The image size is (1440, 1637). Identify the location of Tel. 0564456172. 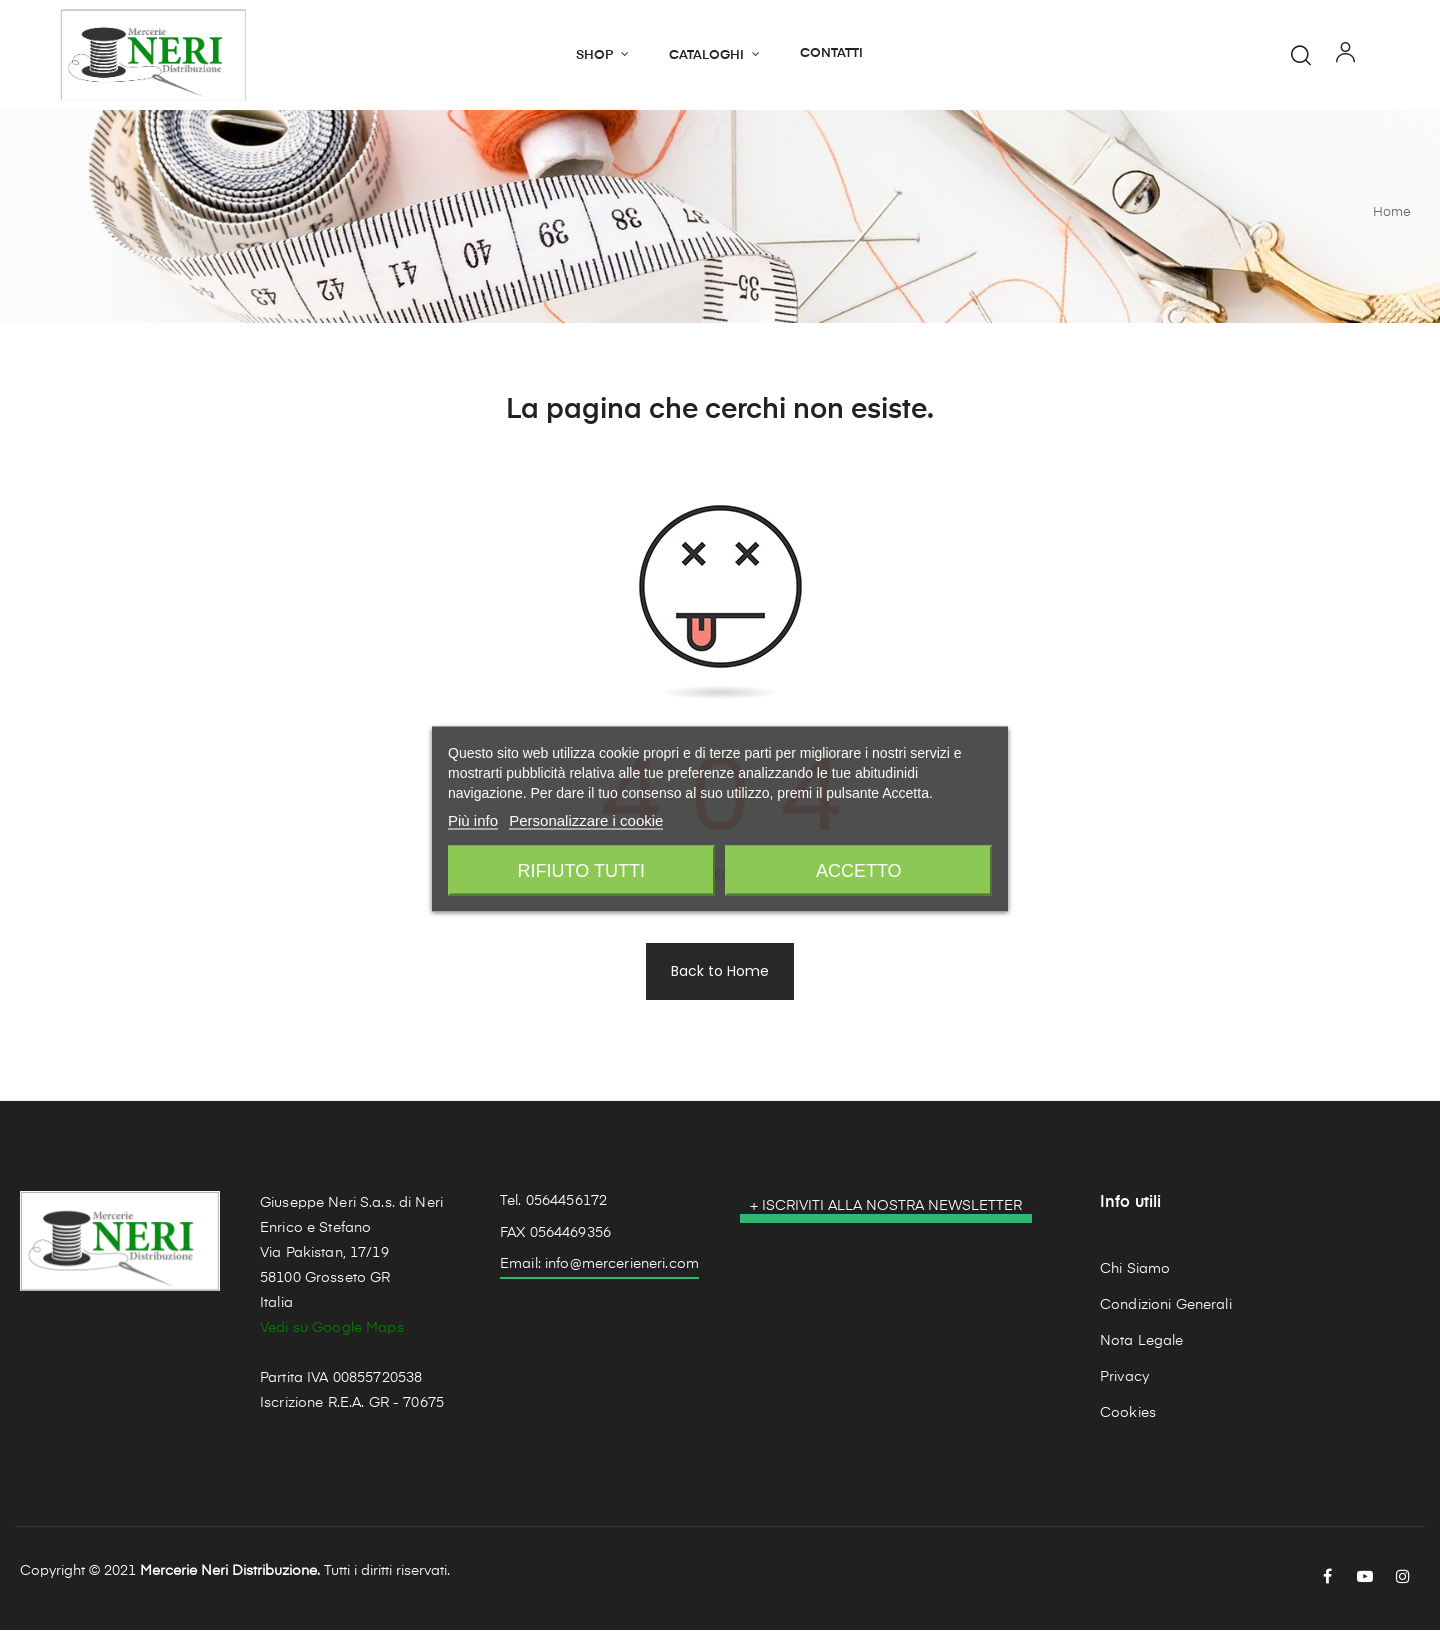
(553, 1208).